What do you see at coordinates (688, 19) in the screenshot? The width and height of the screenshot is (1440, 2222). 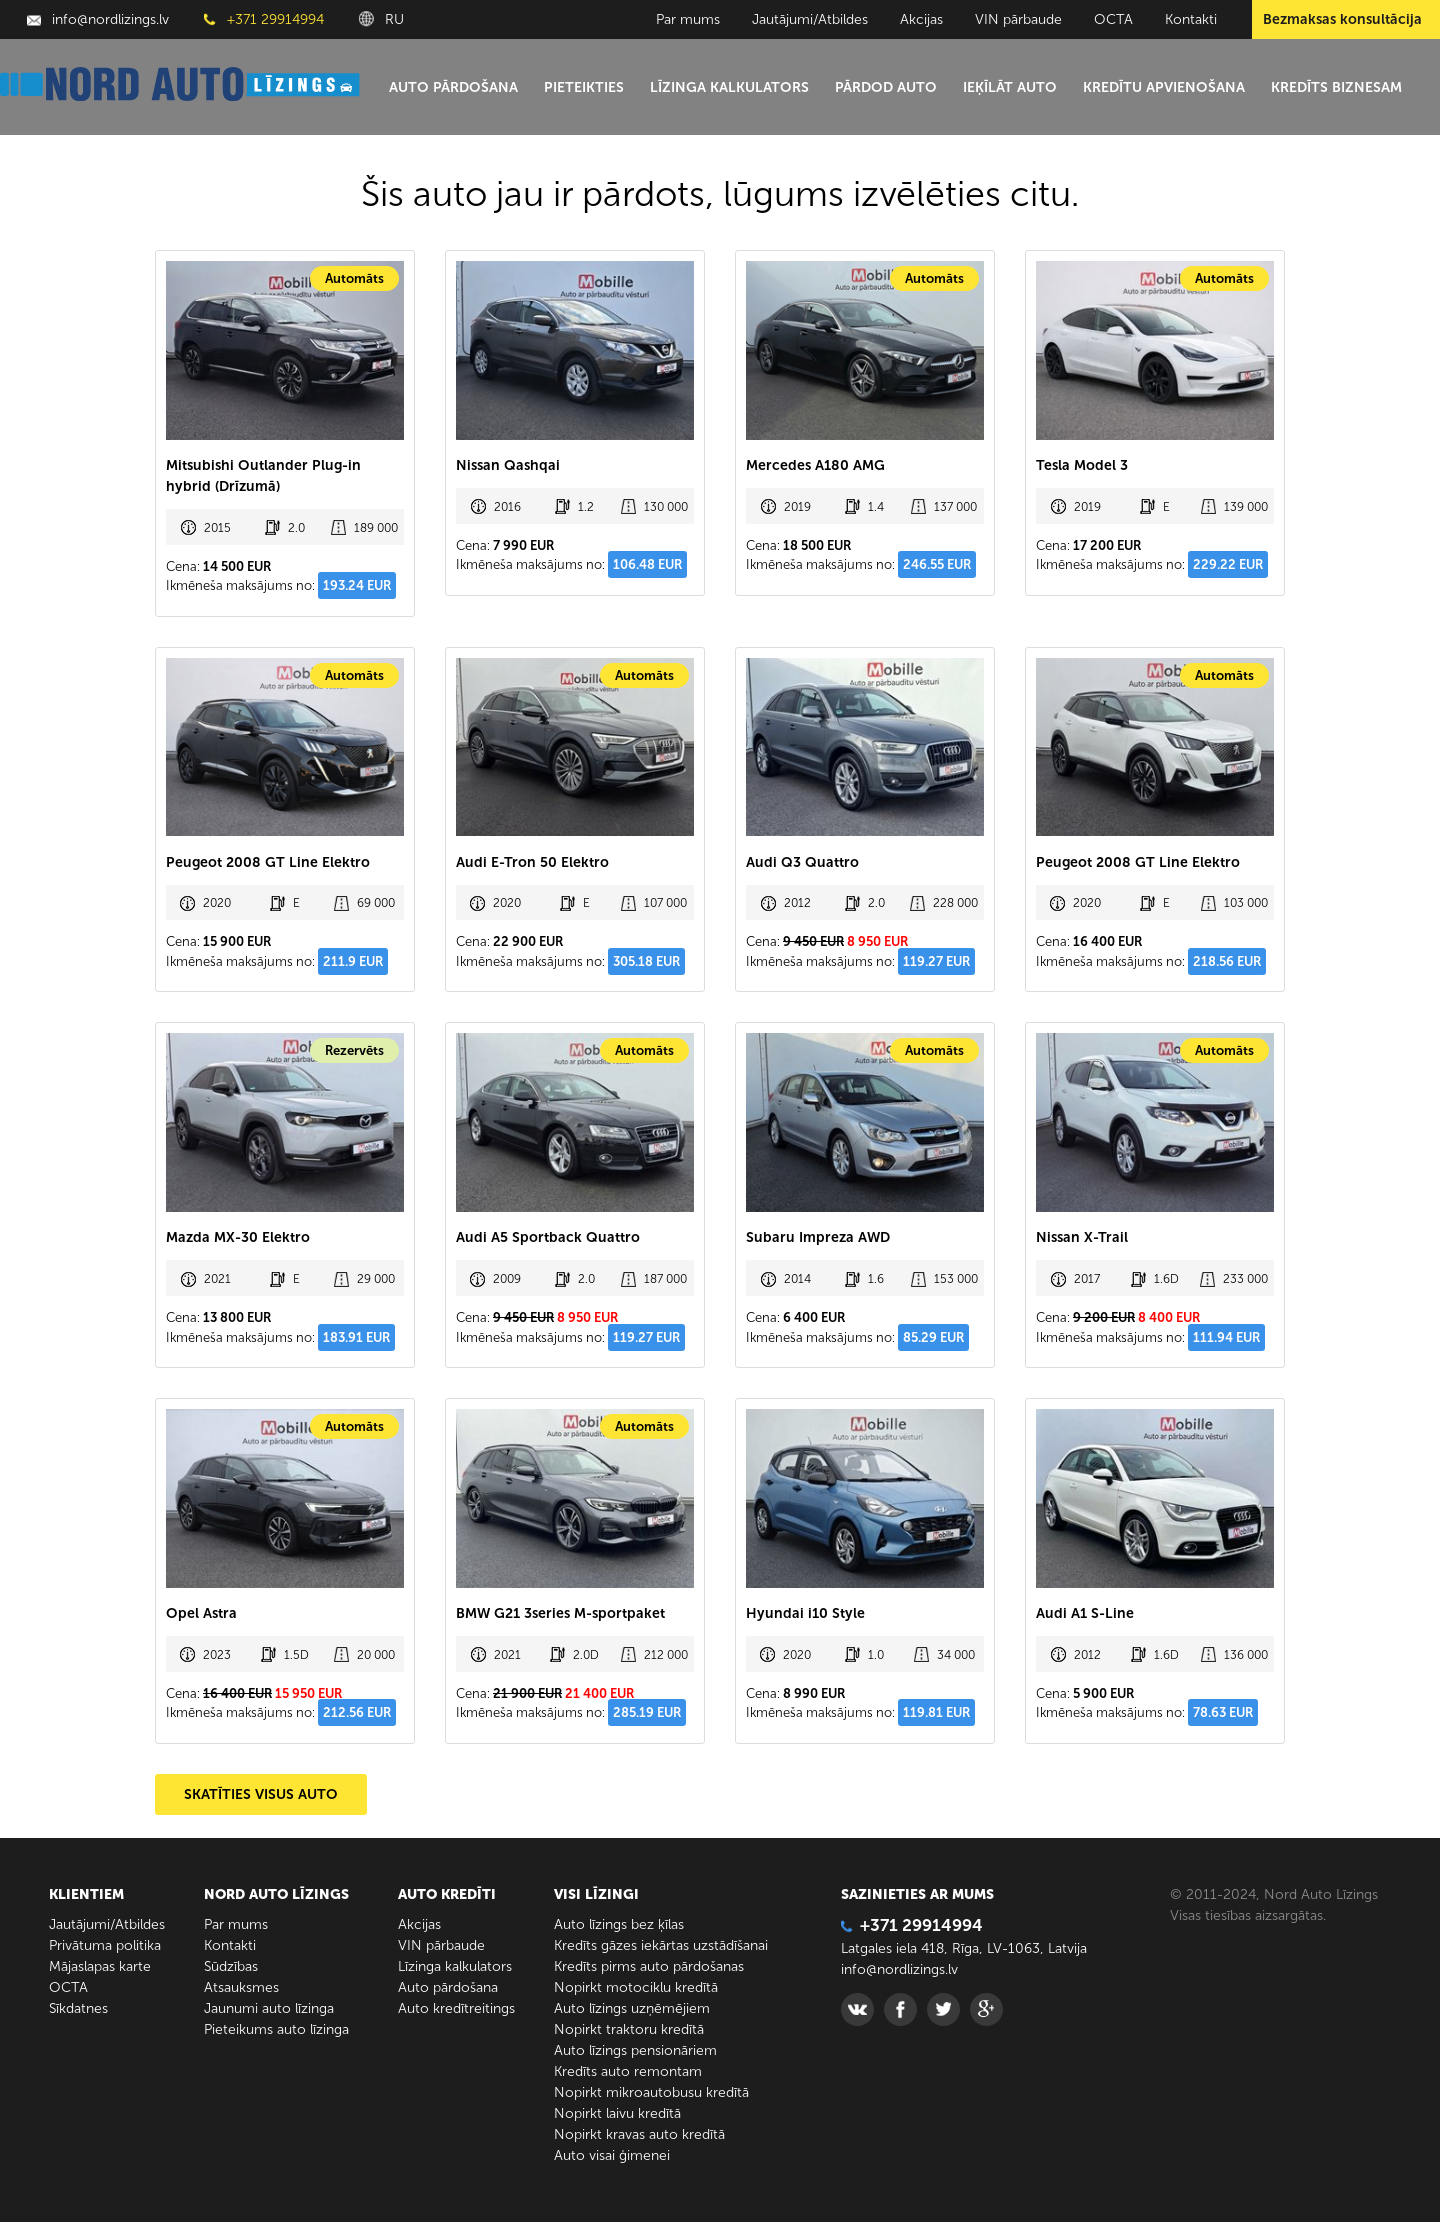 I see `Par mums` at bounding box center [688, 19].